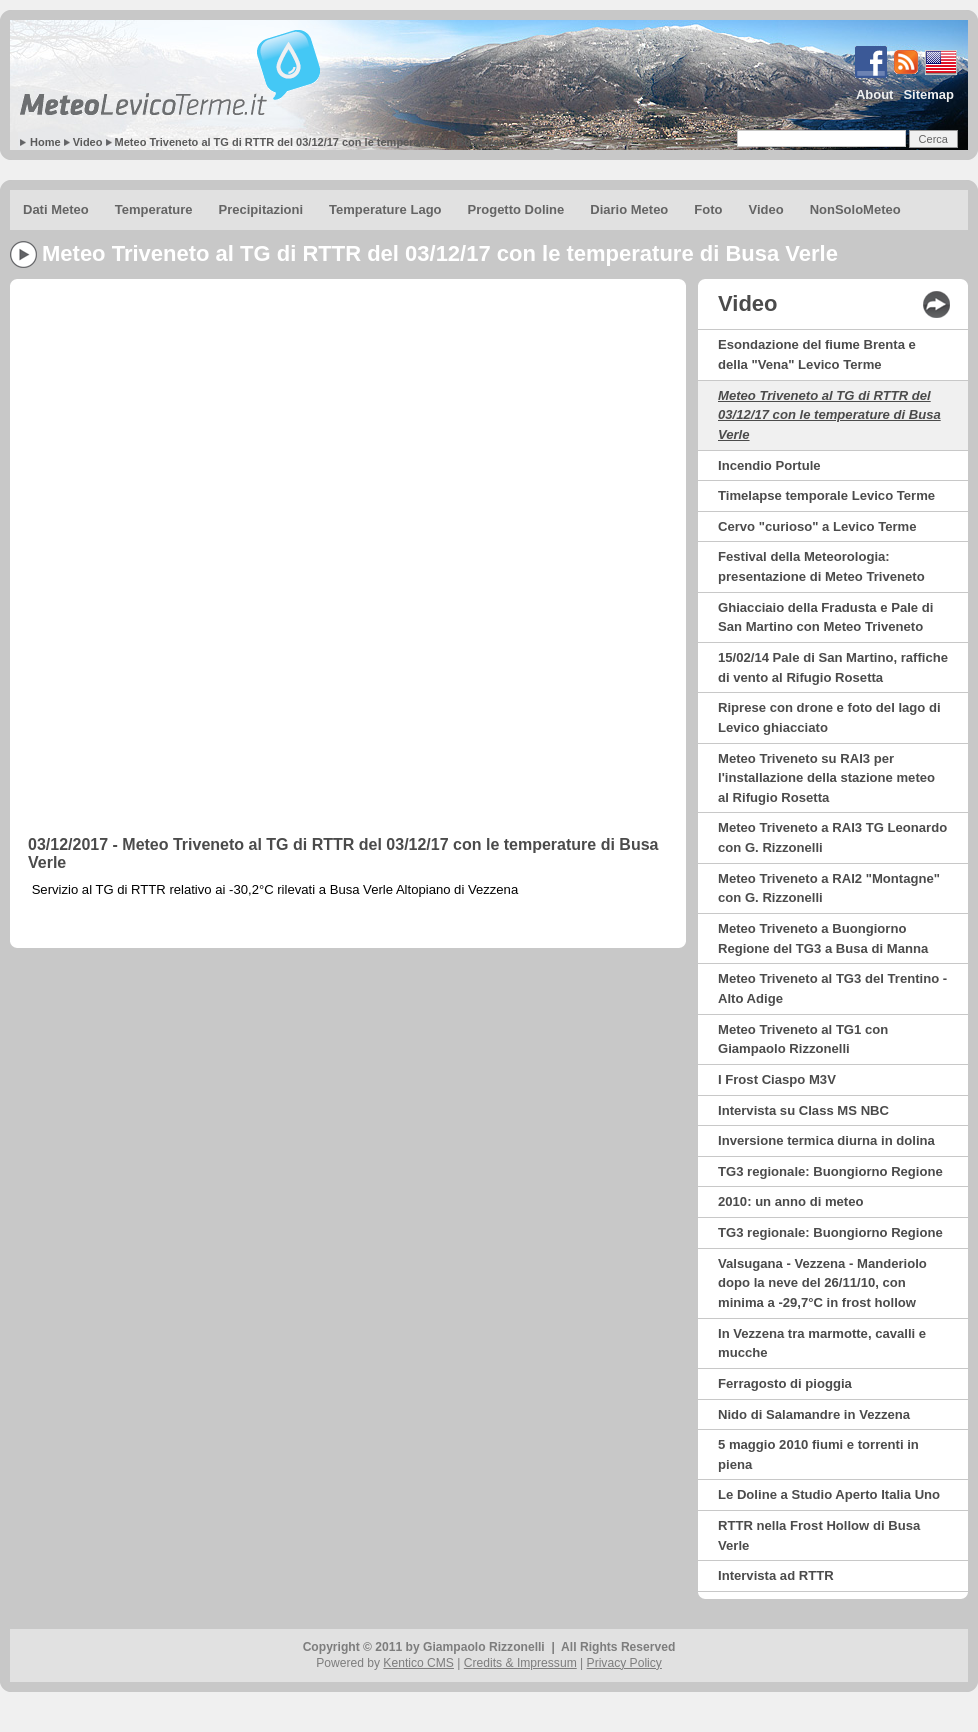 The width and height of the screenshot is (978, 1732). I want to click on TG3 regionale: Buongiorno Regione, so click(830, 1171).